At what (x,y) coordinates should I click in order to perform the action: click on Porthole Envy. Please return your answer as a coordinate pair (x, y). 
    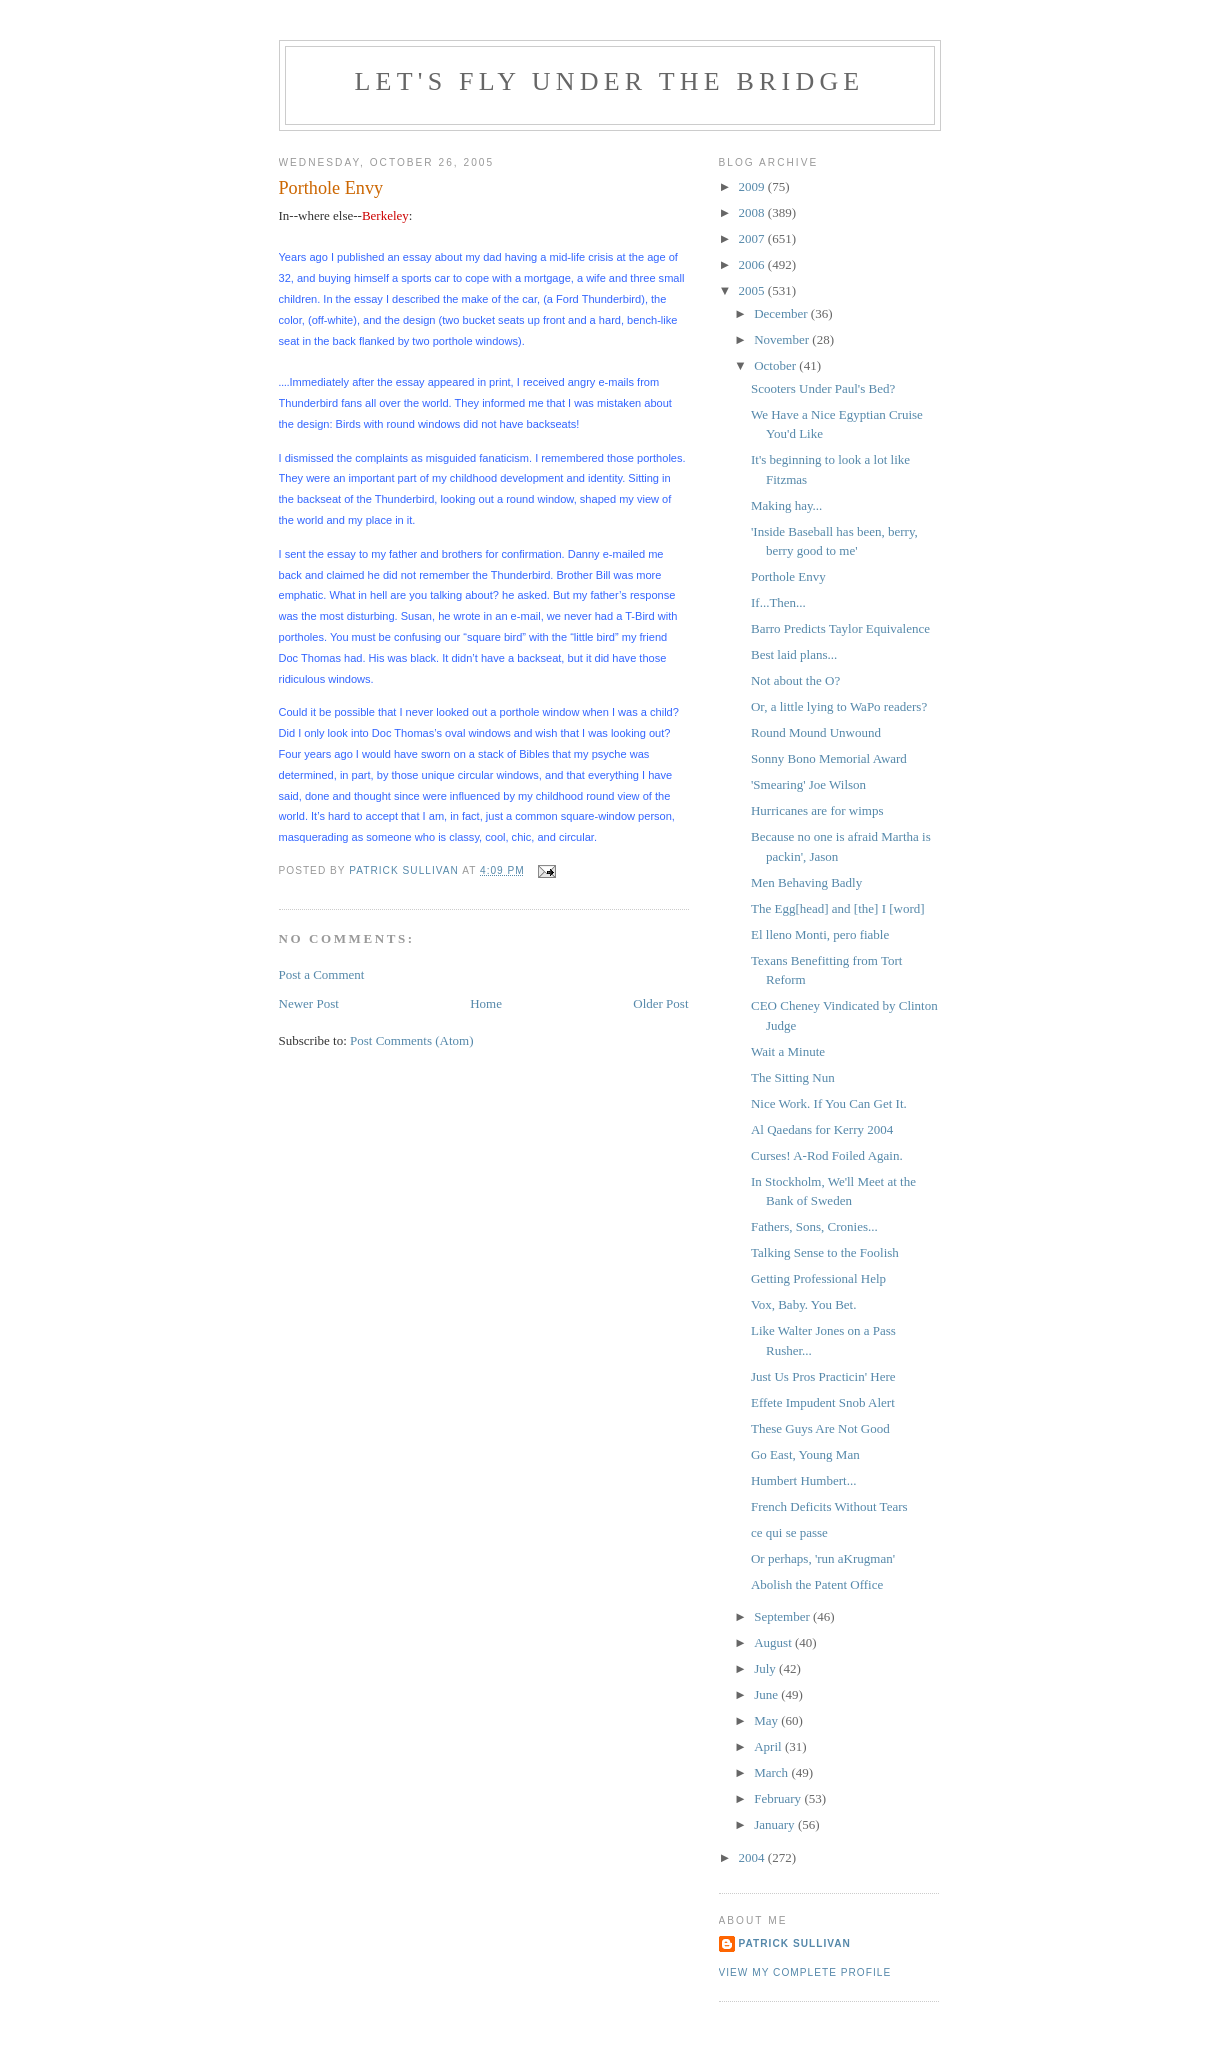
    Looking at the image, I should click on (788, 576).